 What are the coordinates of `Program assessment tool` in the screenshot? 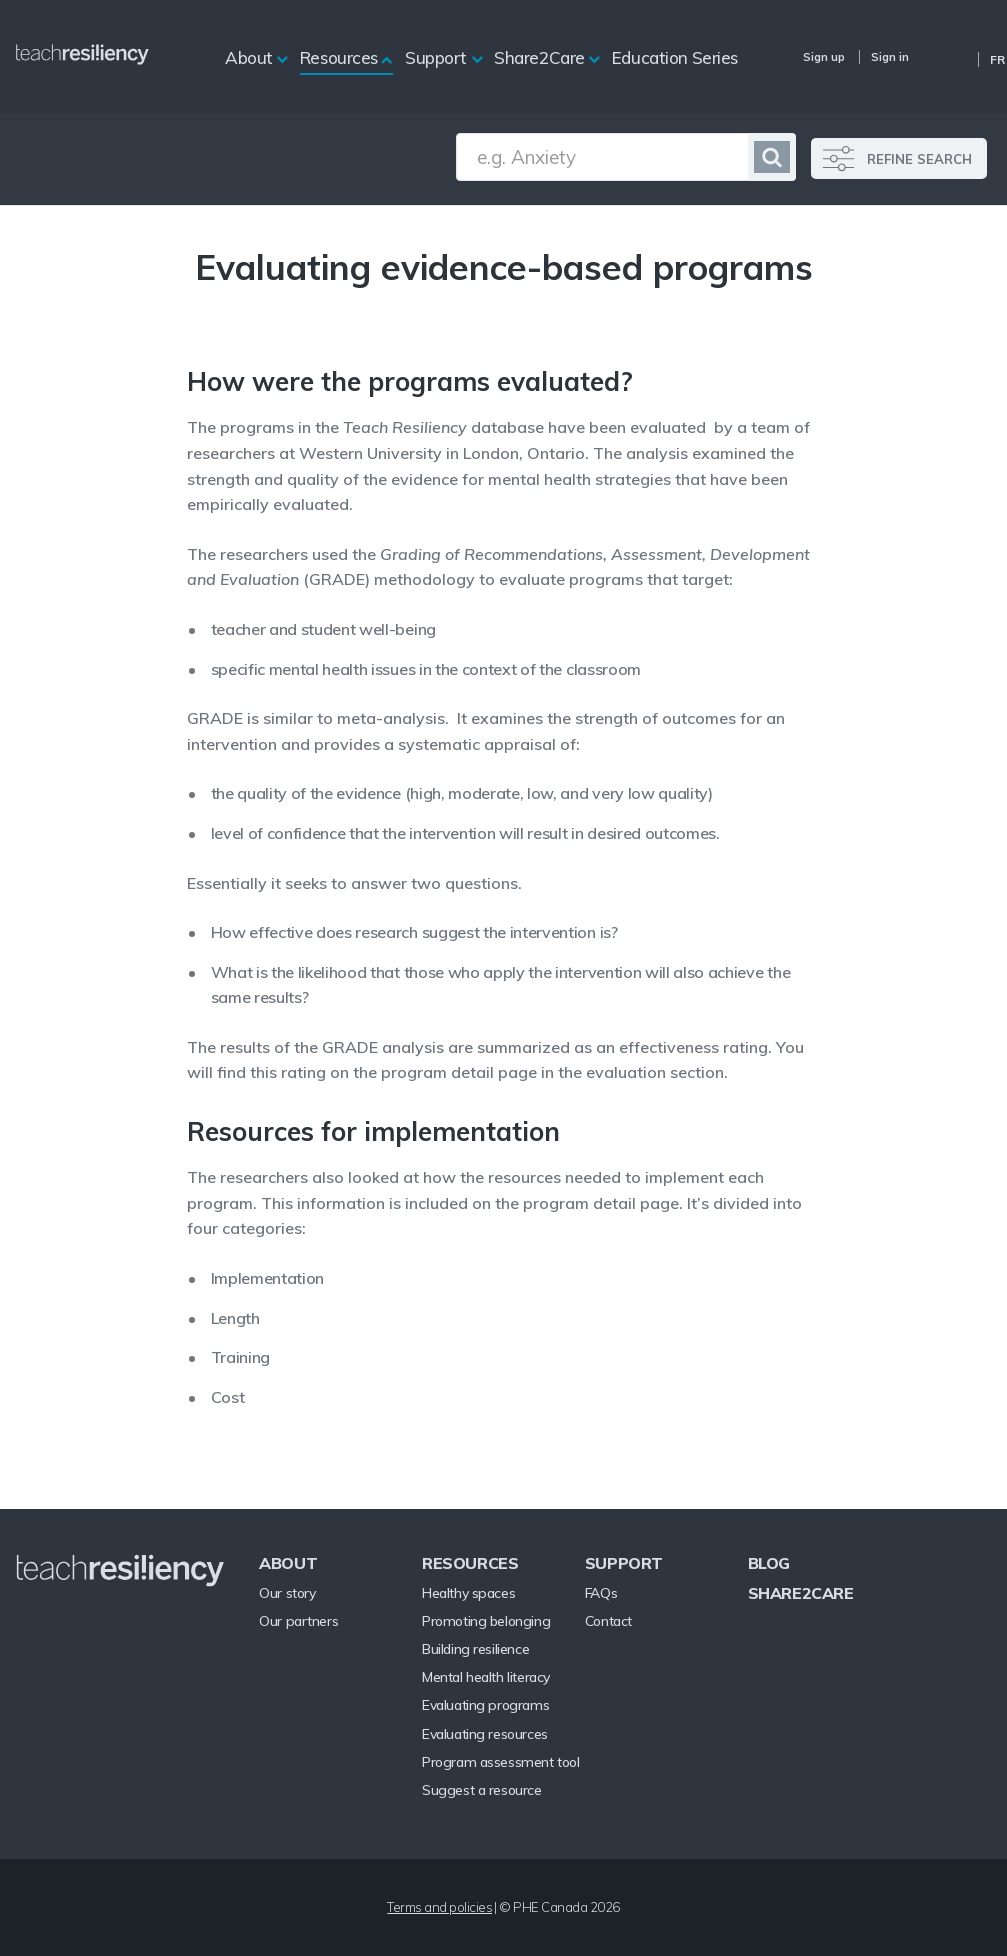 It's located at (500, 1762).